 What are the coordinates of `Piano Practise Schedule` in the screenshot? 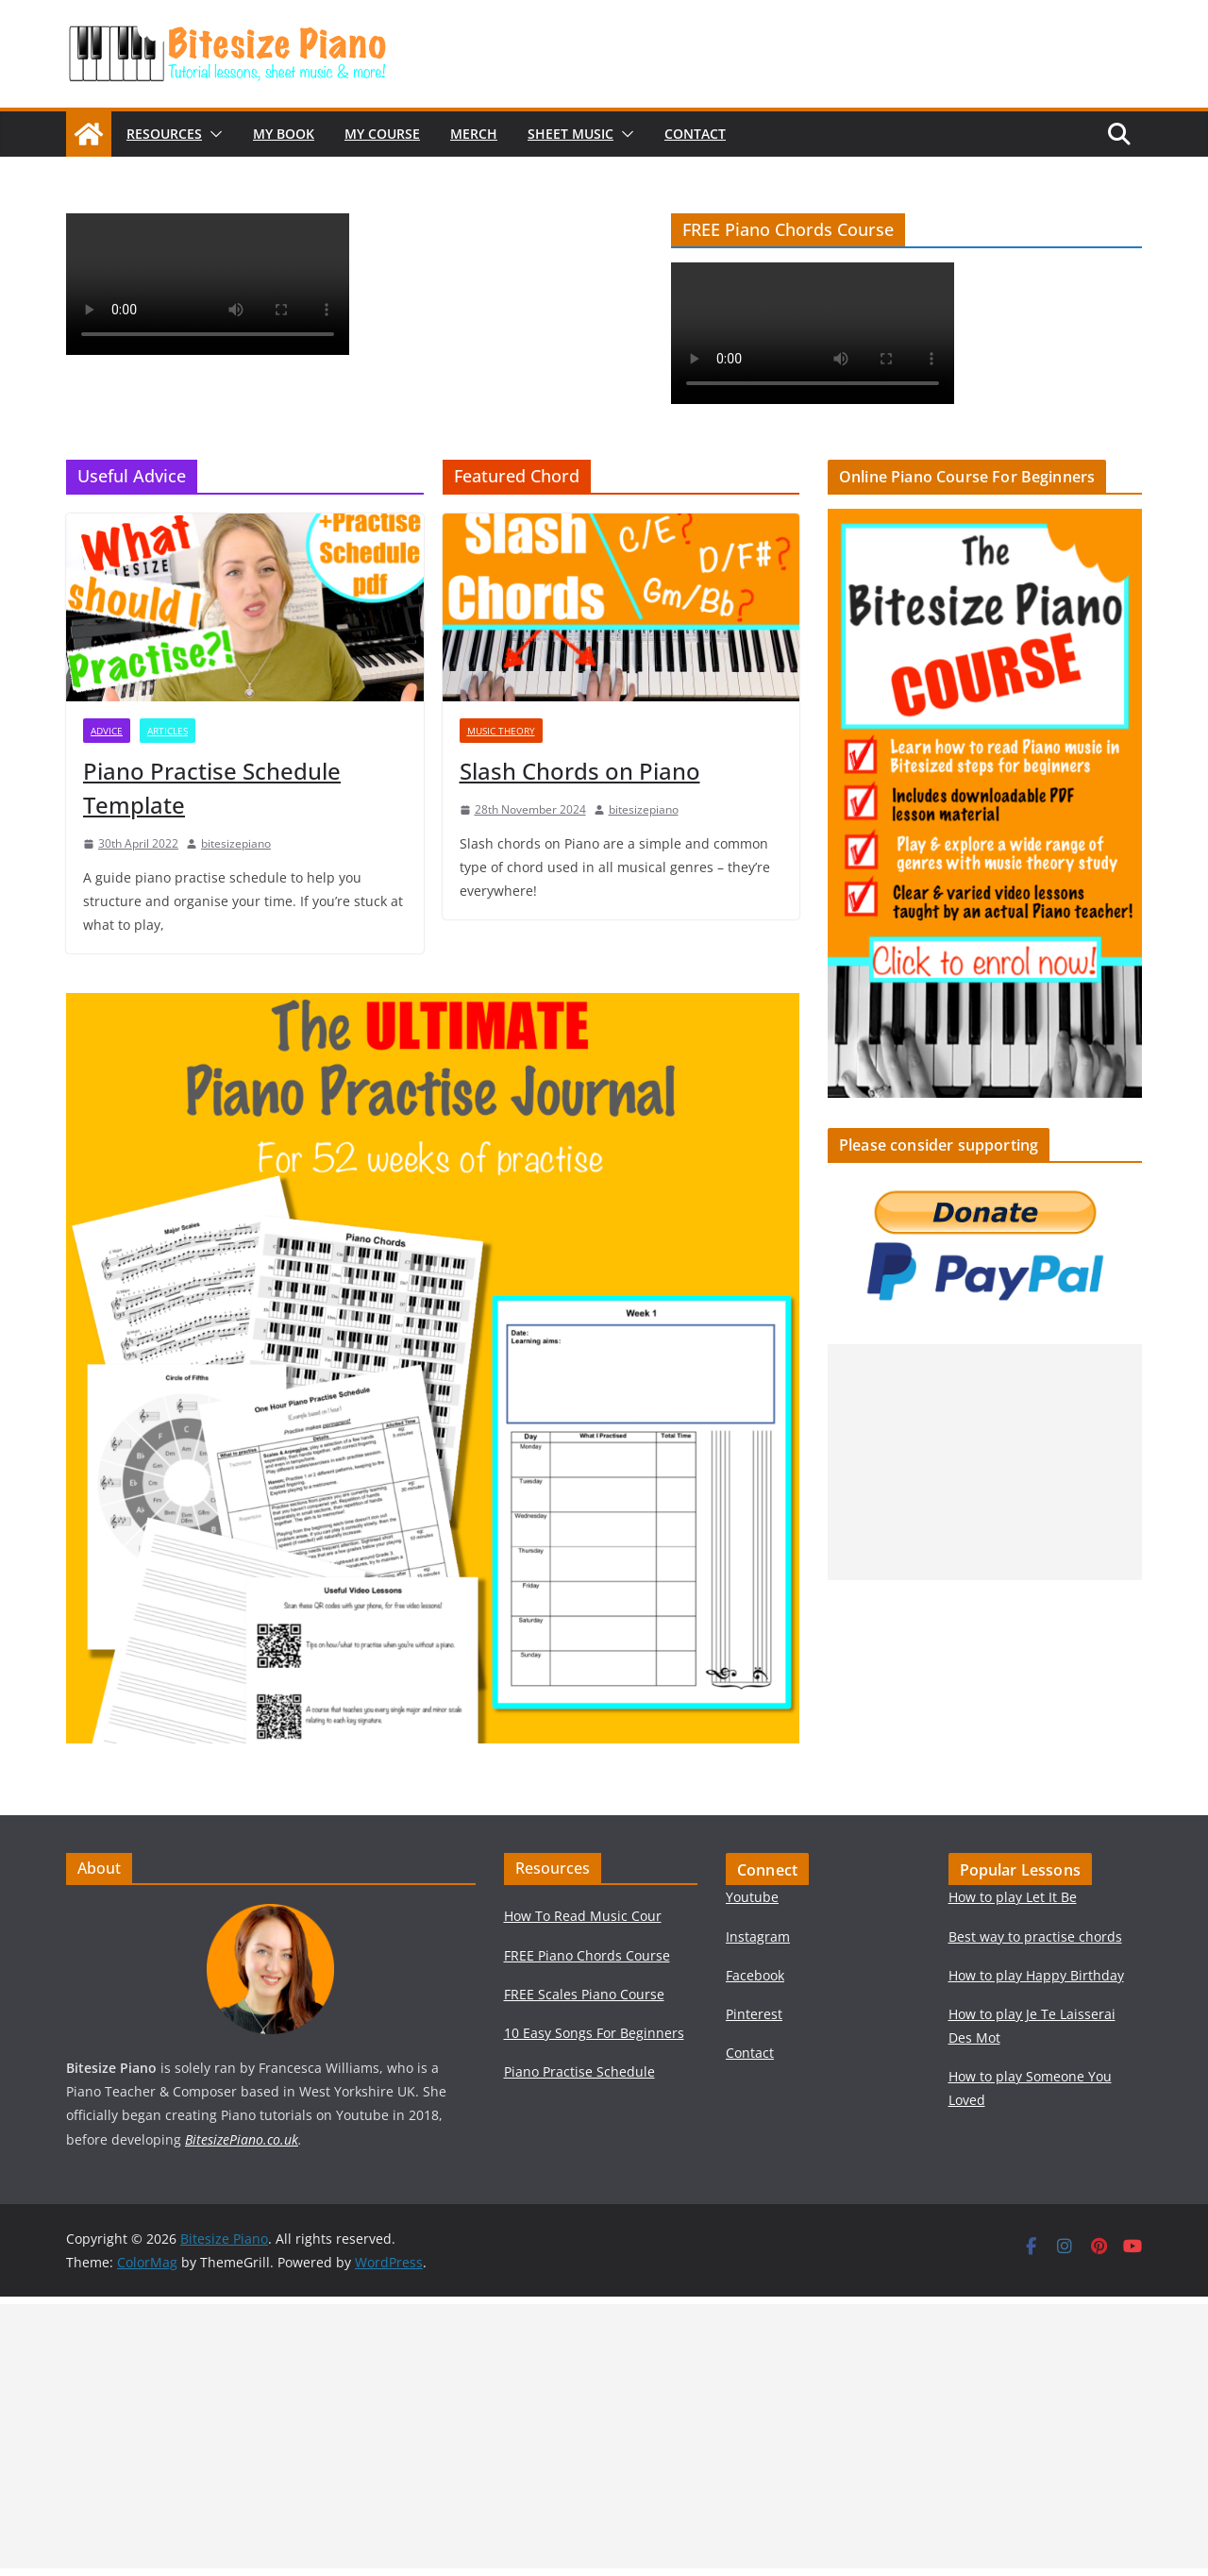 It's located at (579, 2071).